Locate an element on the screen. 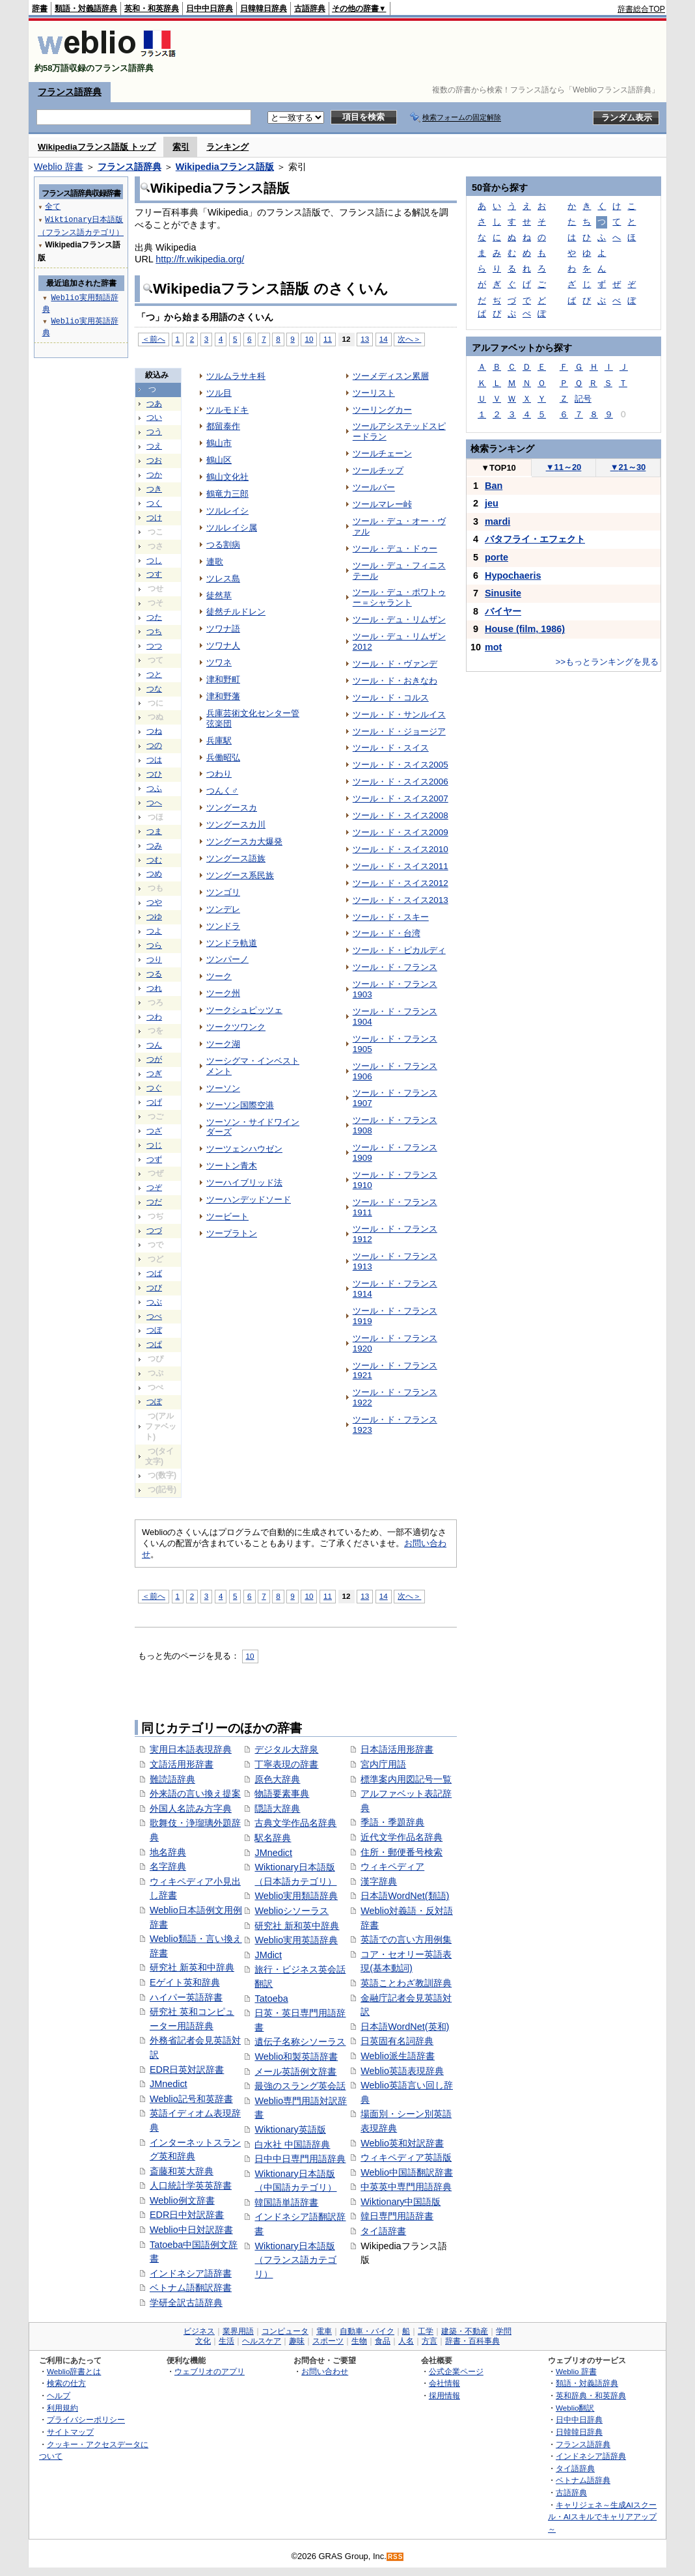 The height and width of the screenshot is (2576, 695). ツングース系民族 is located at coordinates (240, 875).